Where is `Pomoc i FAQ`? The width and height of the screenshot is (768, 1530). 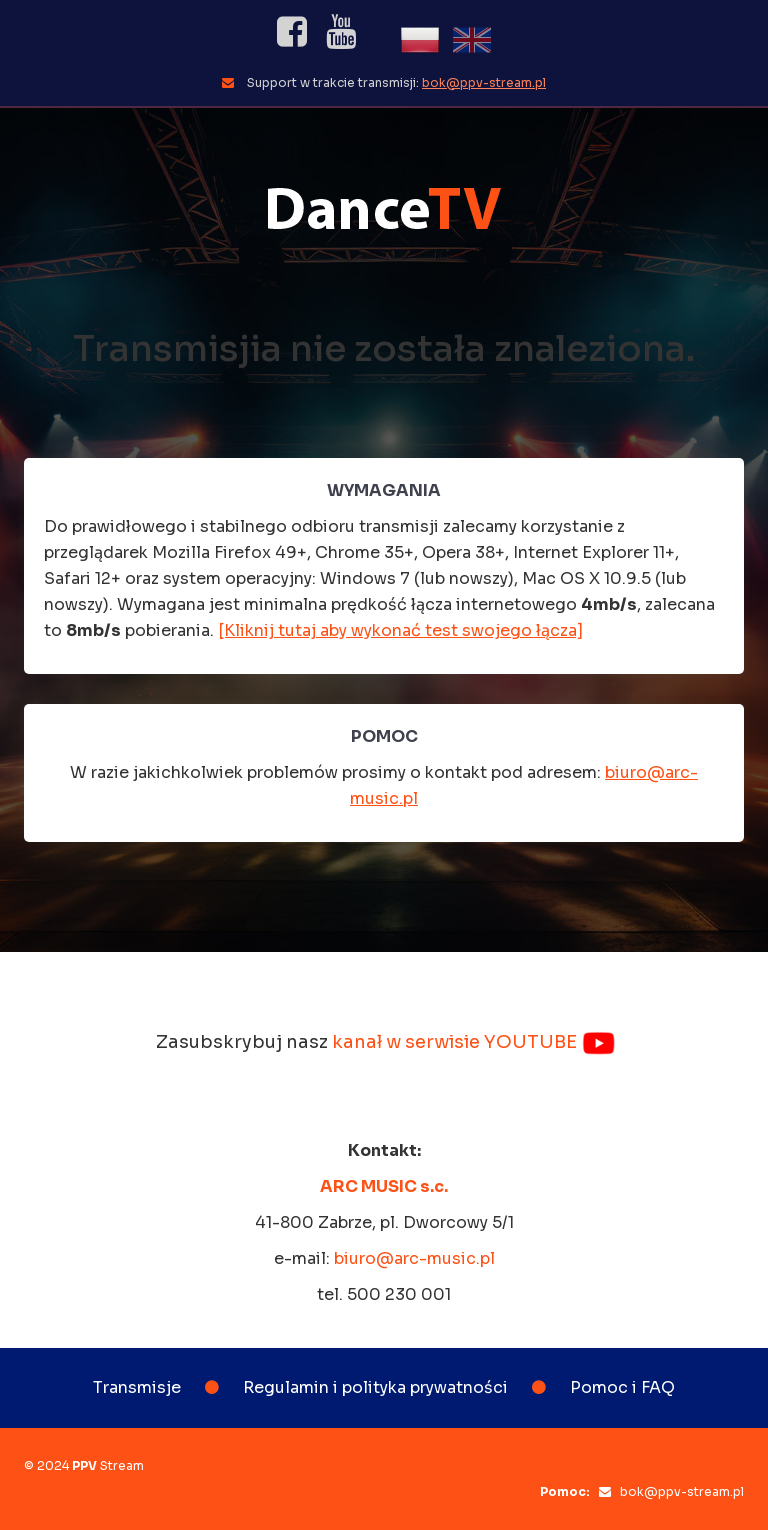
Pomoc i FAQ is located at coordinates (622, 1387).